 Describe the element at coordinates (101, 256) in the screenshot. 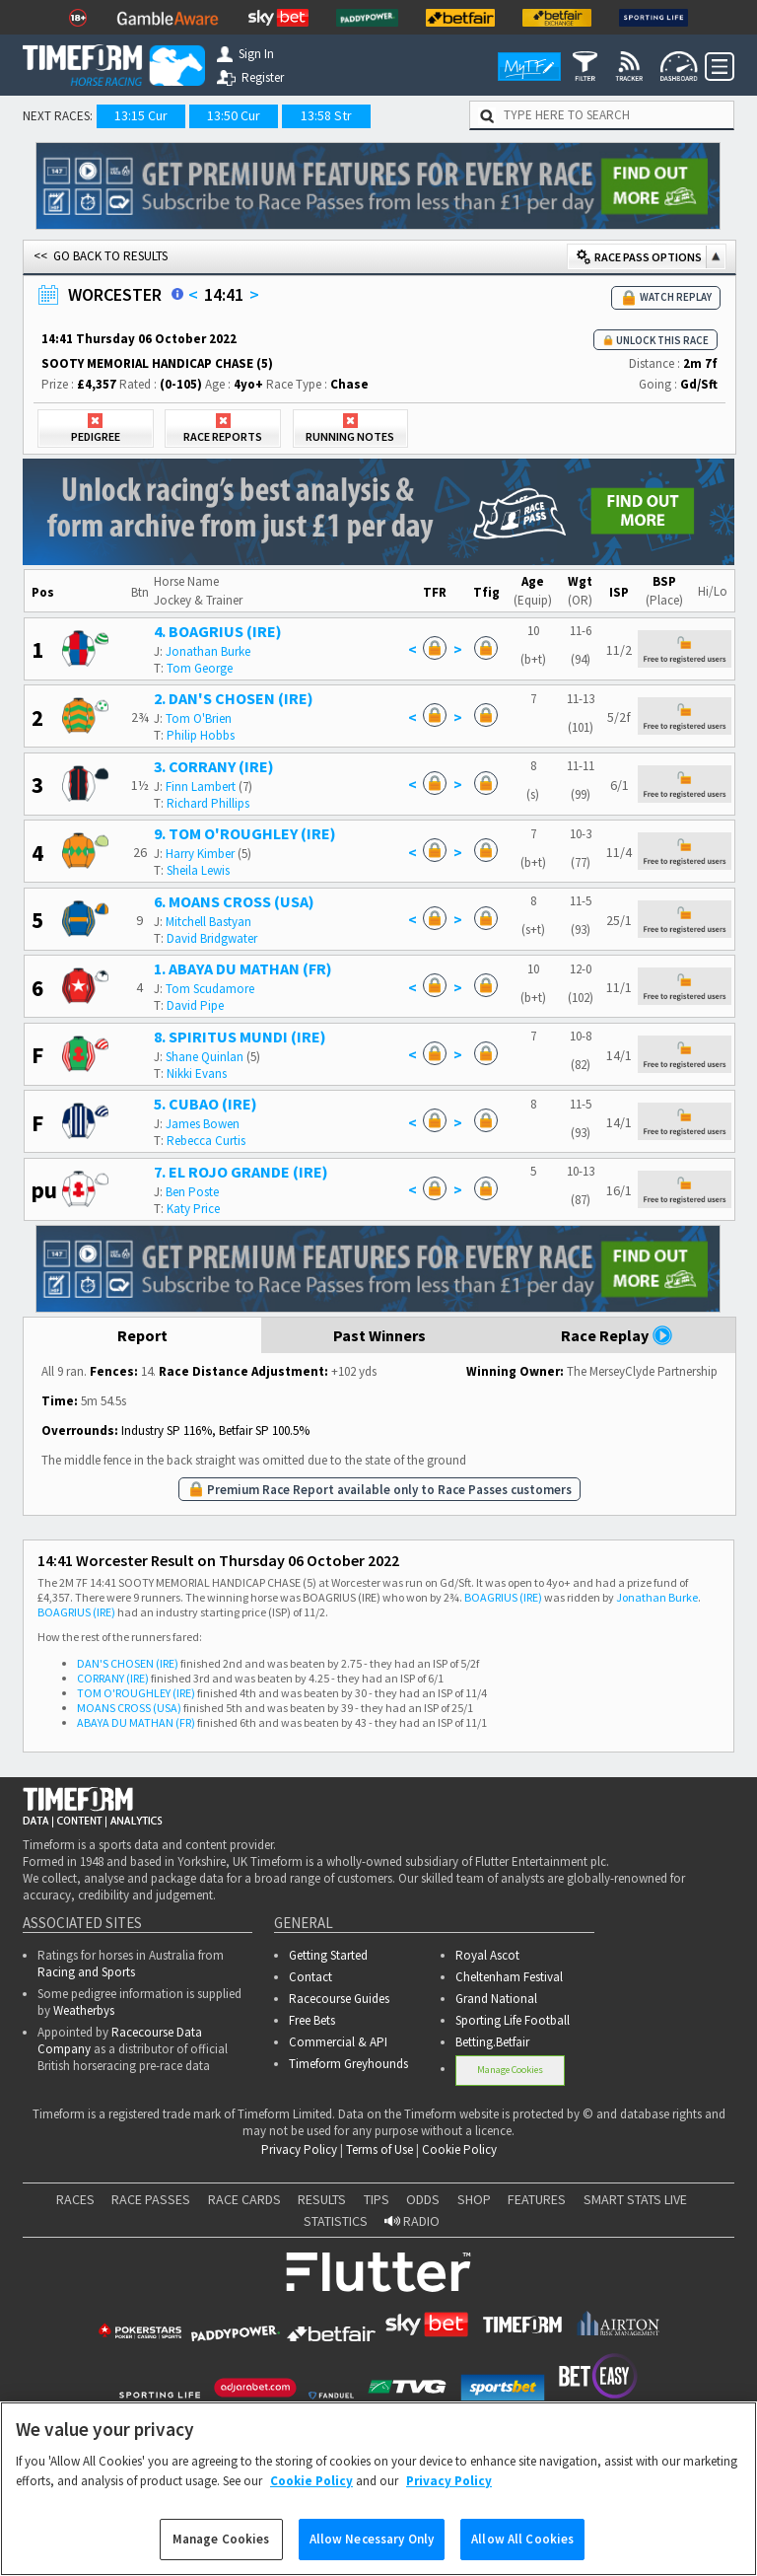

I see `<< GO BACK TO RESULTS` at that location.